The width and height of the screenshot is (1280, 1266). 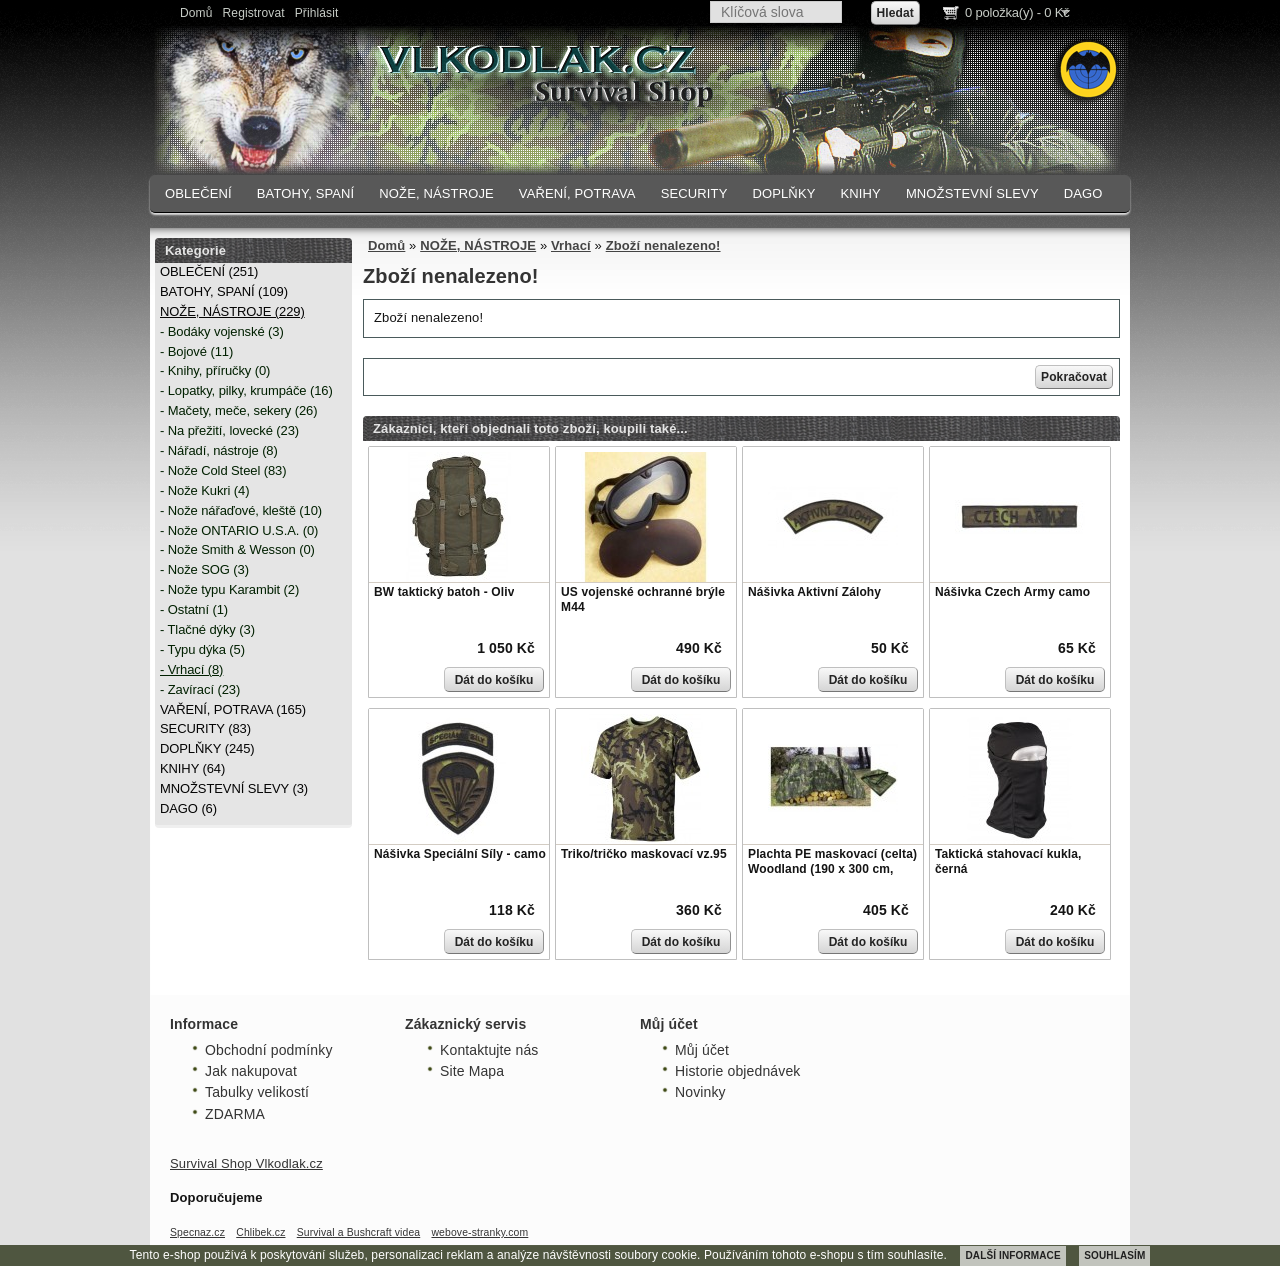 I want to click on MNOŽSTEVNÍ SLEVY, so click(x=972, y=193).